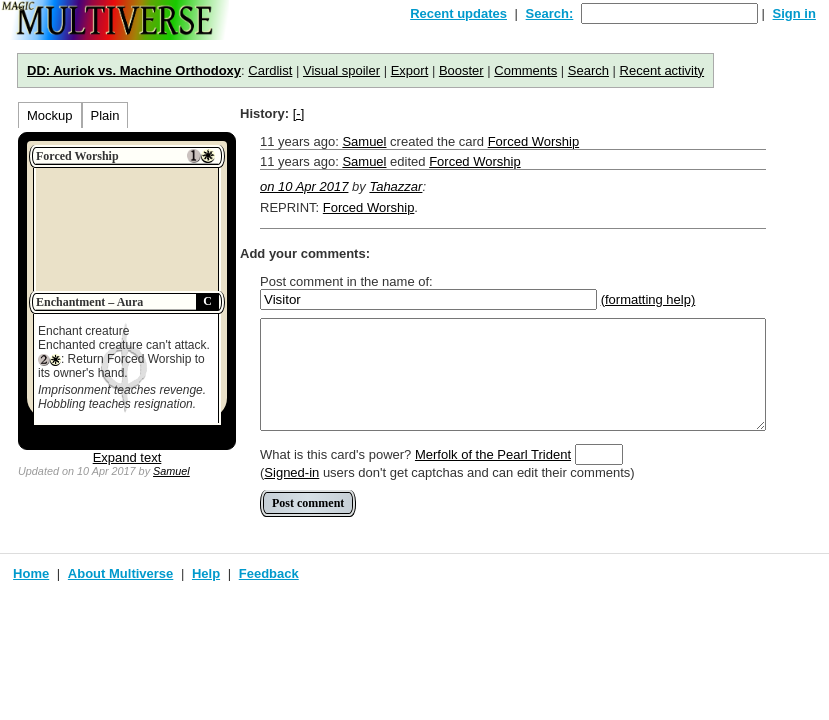  What do you see at coordinates (127, 457) in the screenshot?
I see `Expand text` at bounding box center [127, 457].